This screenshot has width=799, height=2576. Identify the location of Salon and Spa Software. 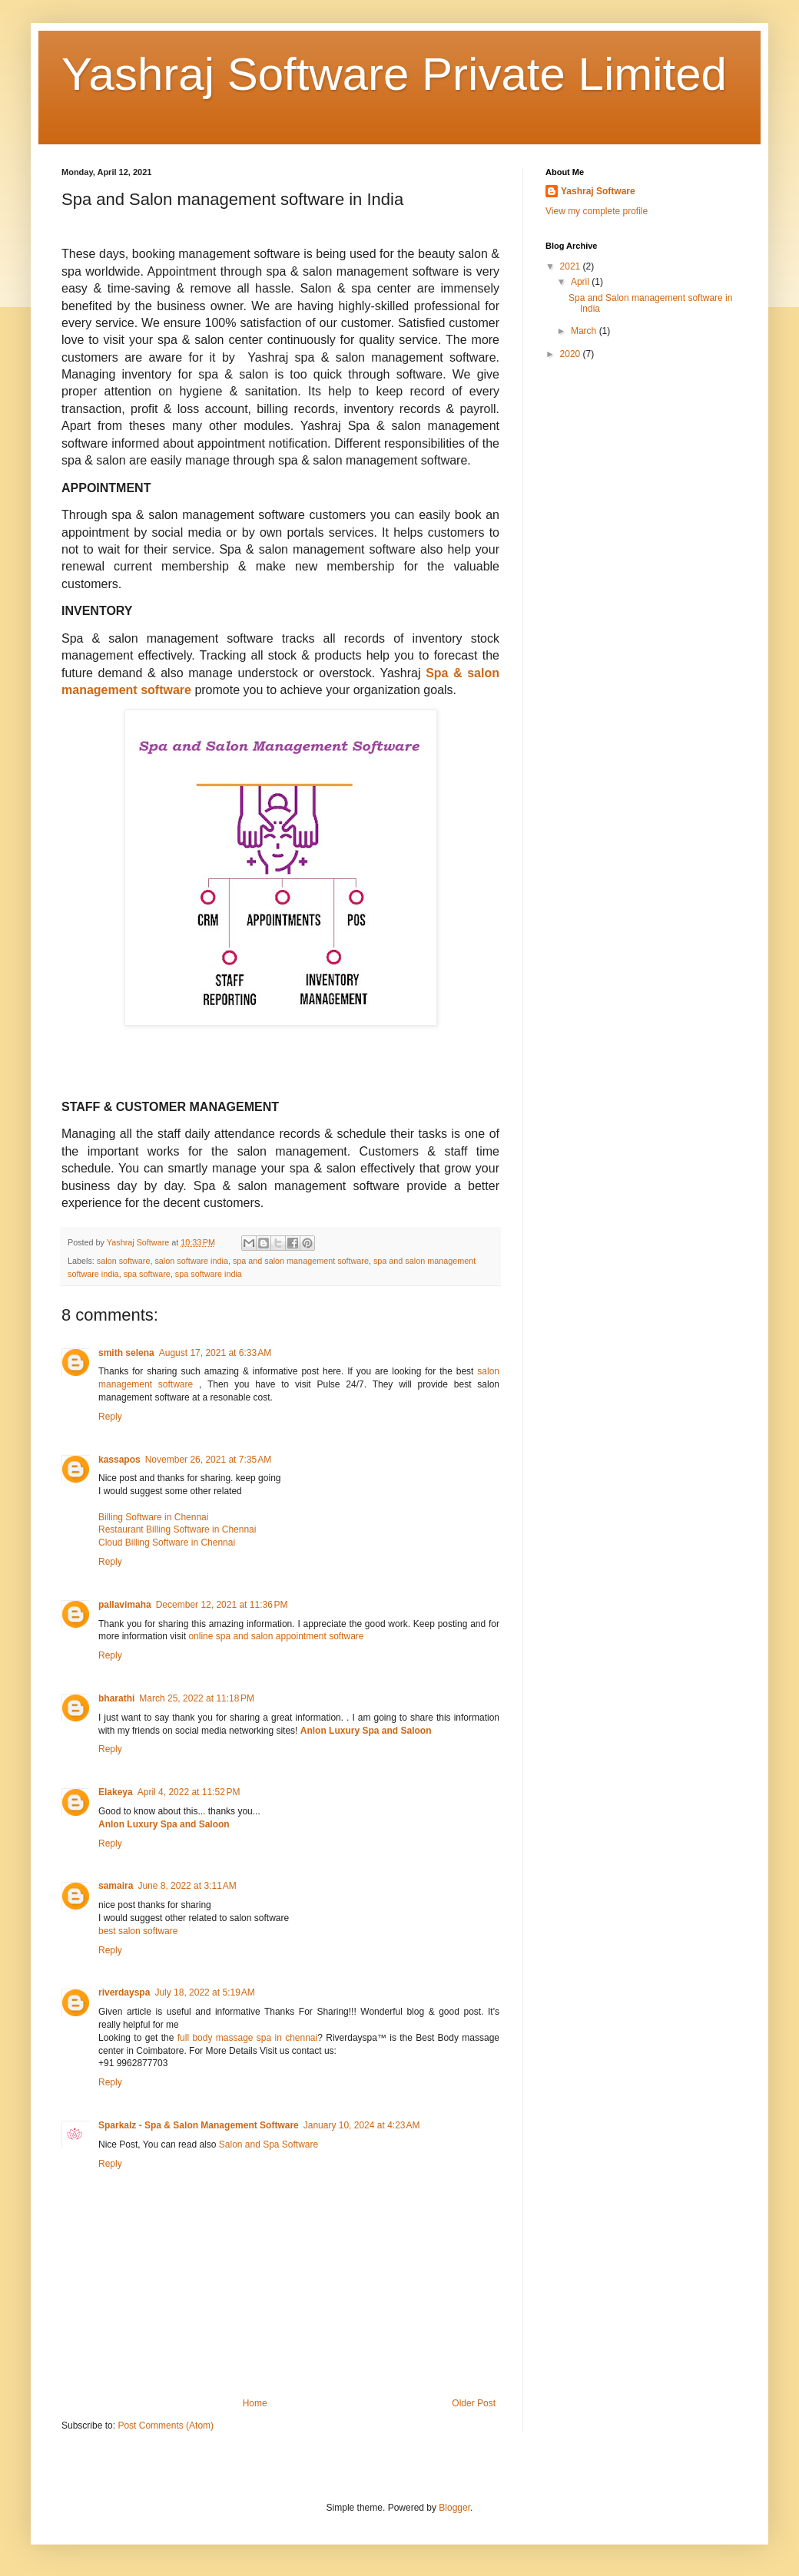
(268, 2144).